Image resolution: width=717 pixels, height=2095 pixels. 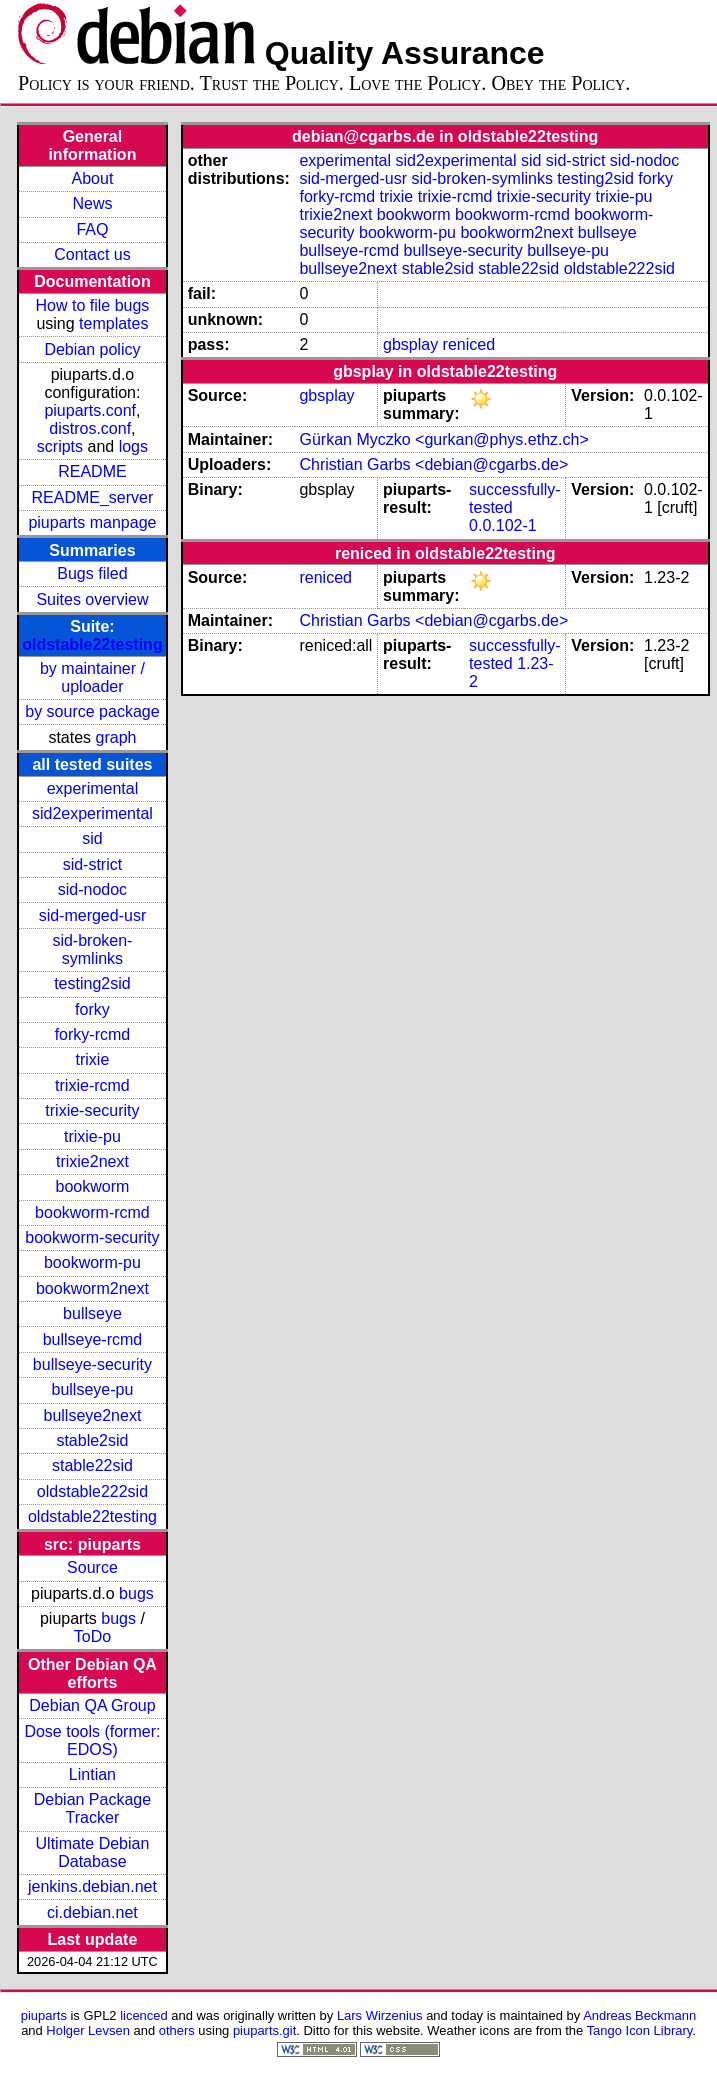 I want to click on Ultimate Debian Database, so click(x=93, y=1852).